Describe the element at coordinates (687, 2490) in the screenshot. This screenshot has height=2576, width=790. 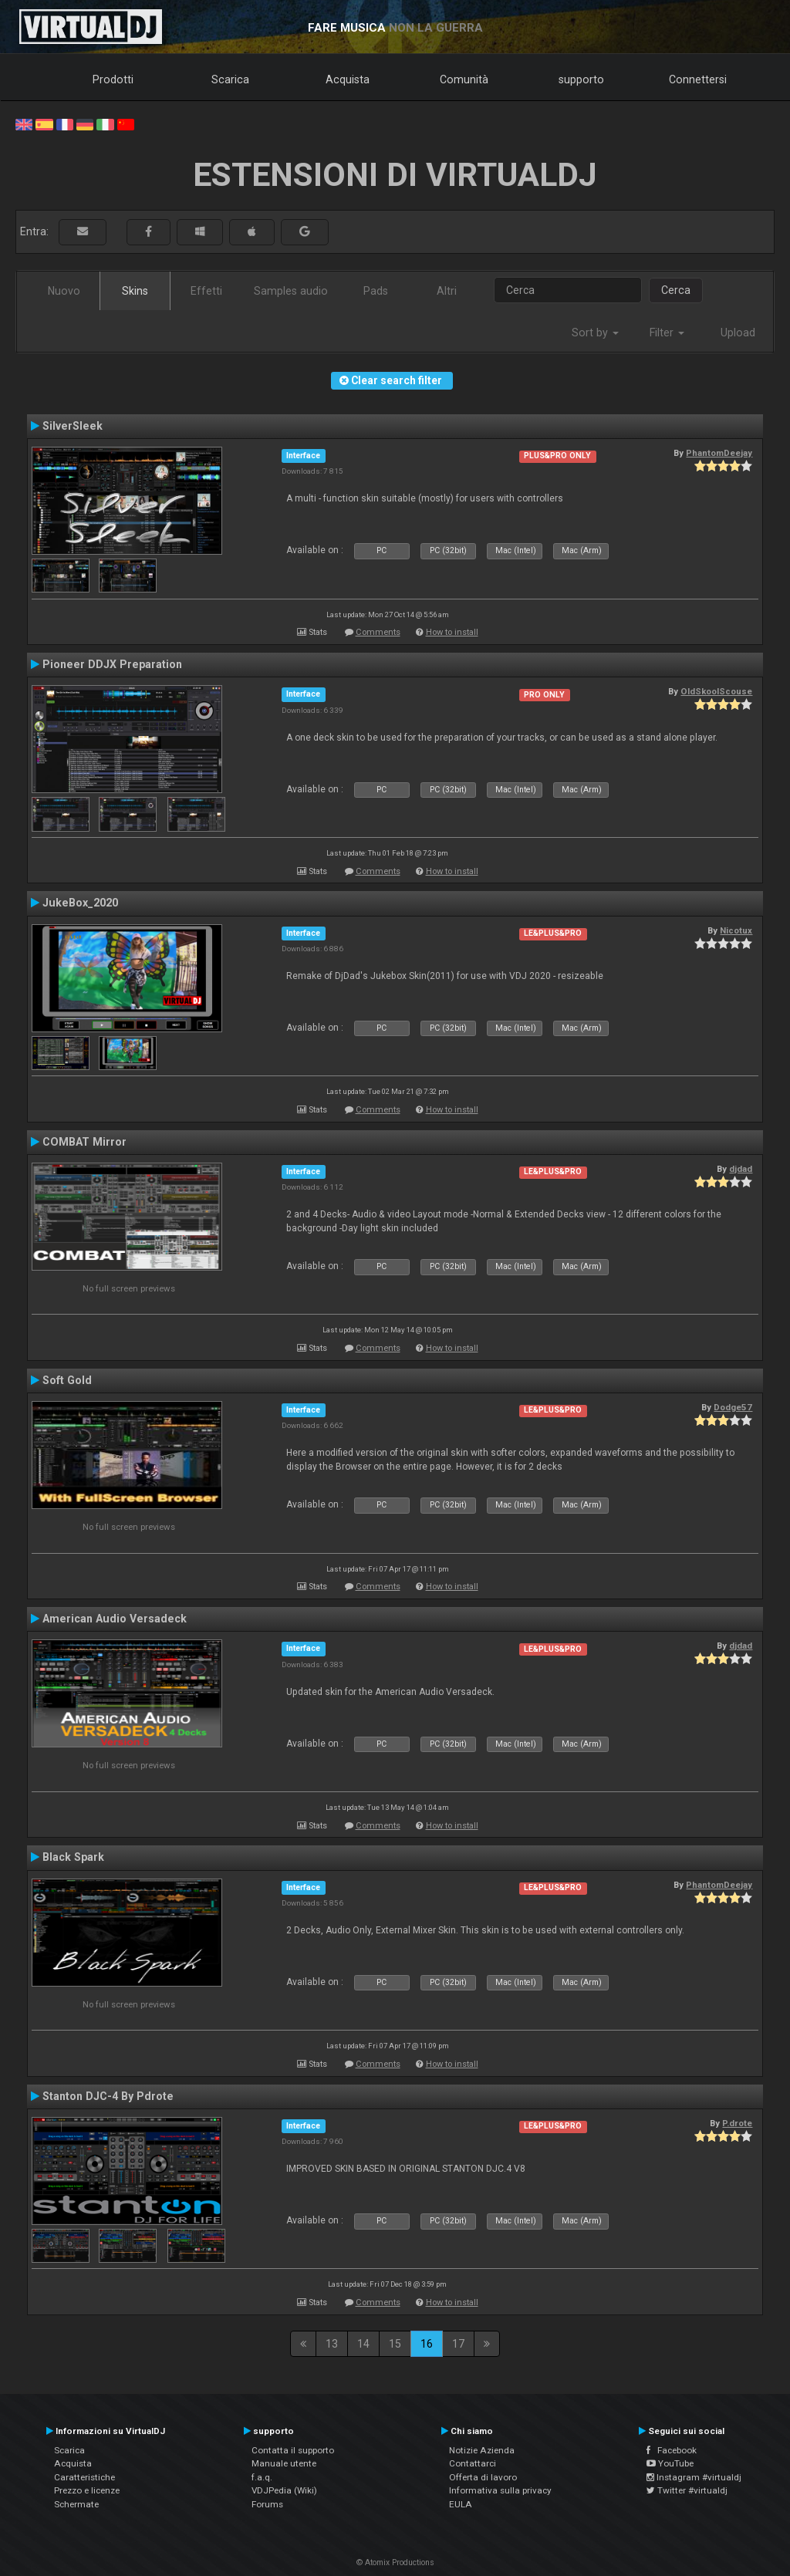
I see `Twitter #virtualdj` at that location.